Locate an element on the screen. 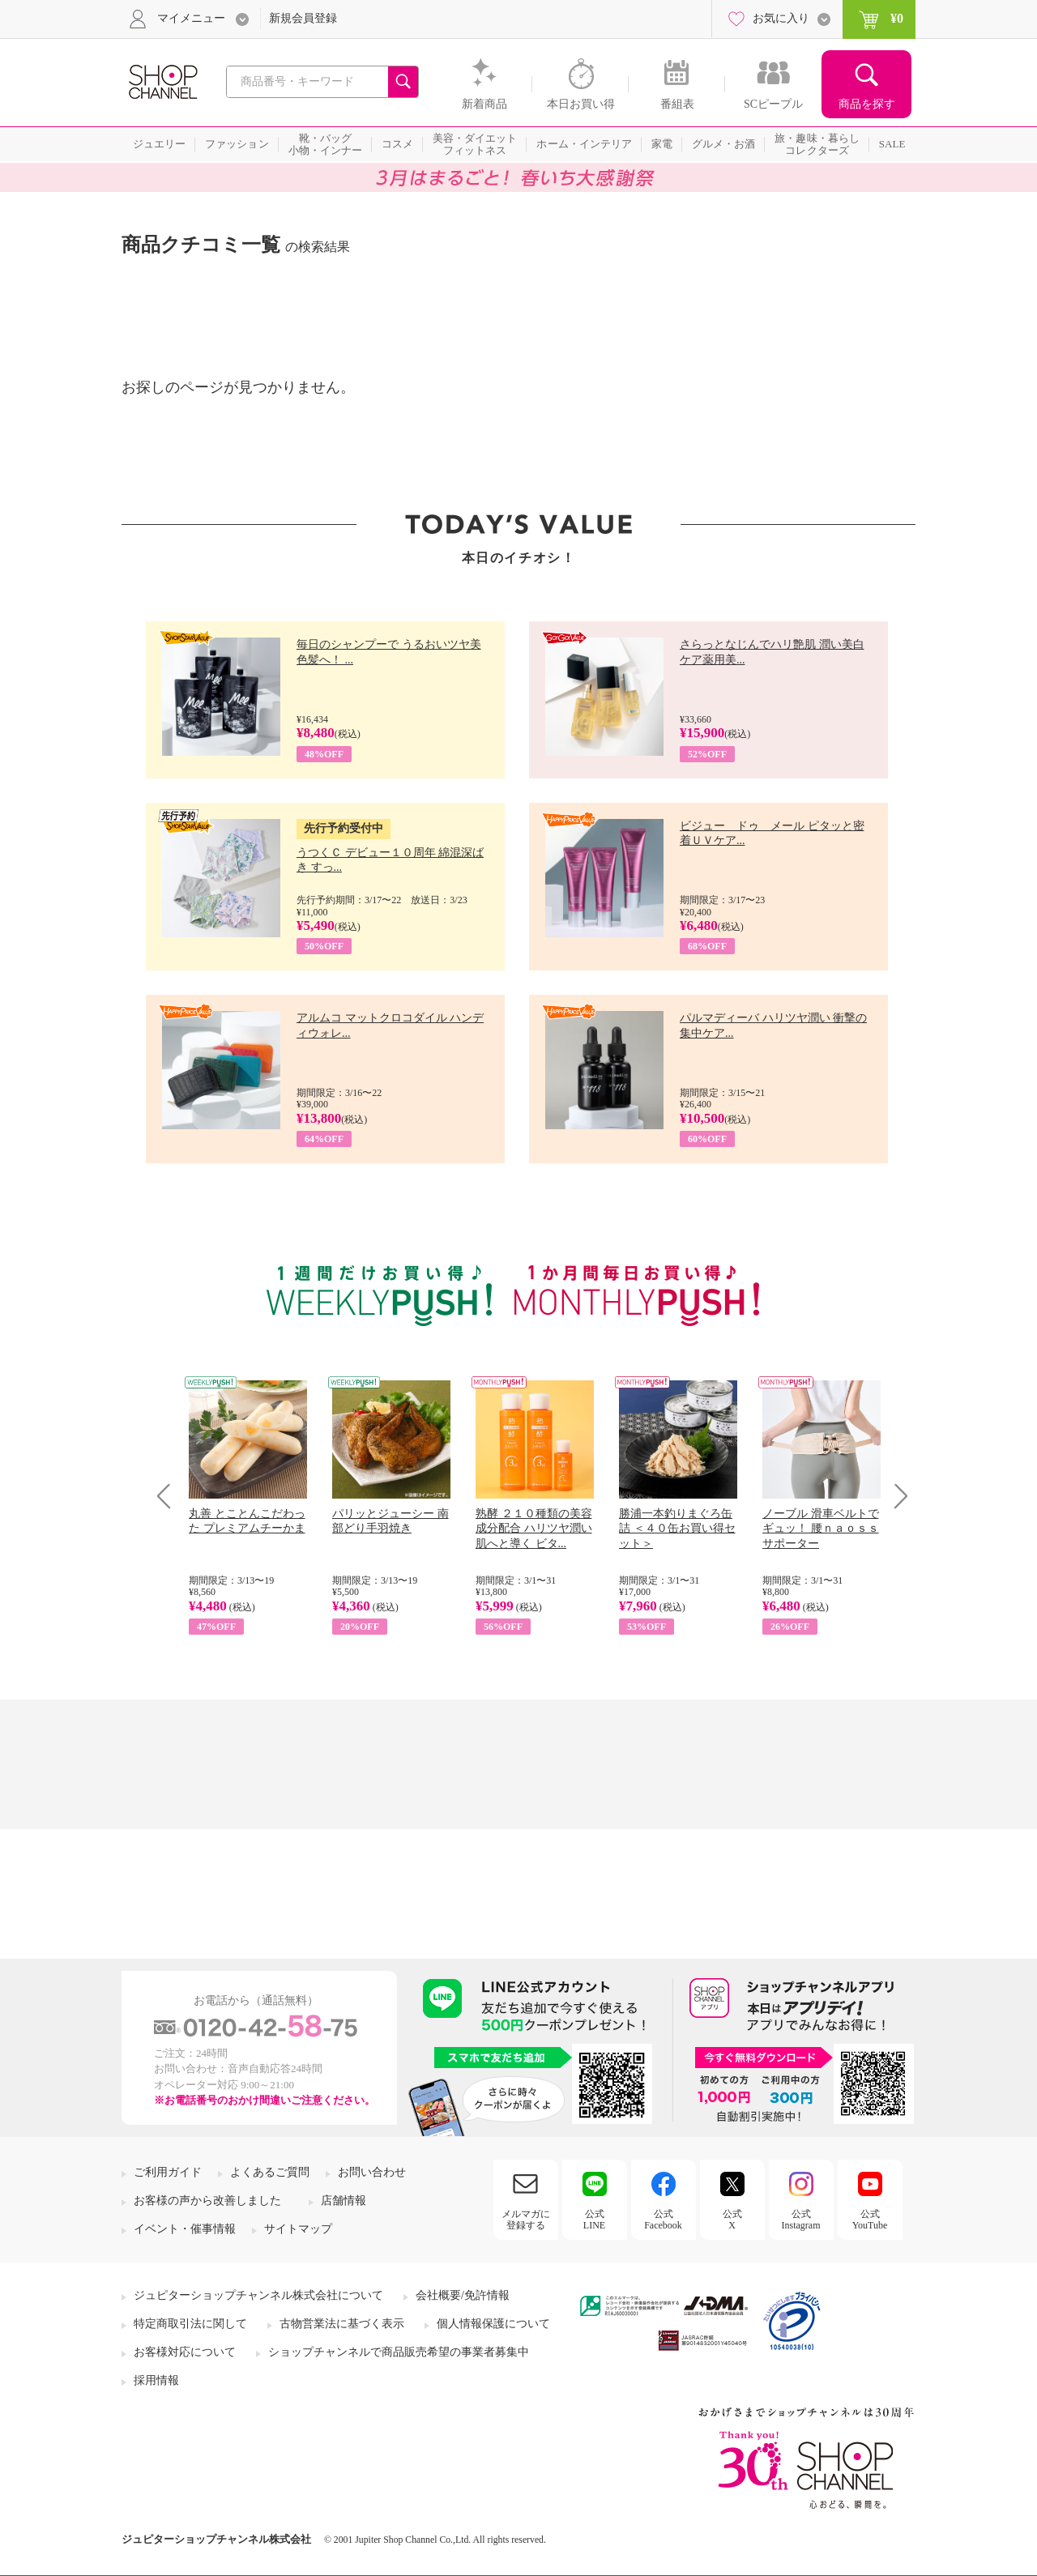 The height and width of the screenshot is (2576, 1037). 個人情報保護について is located at coordinates (493, 2324).